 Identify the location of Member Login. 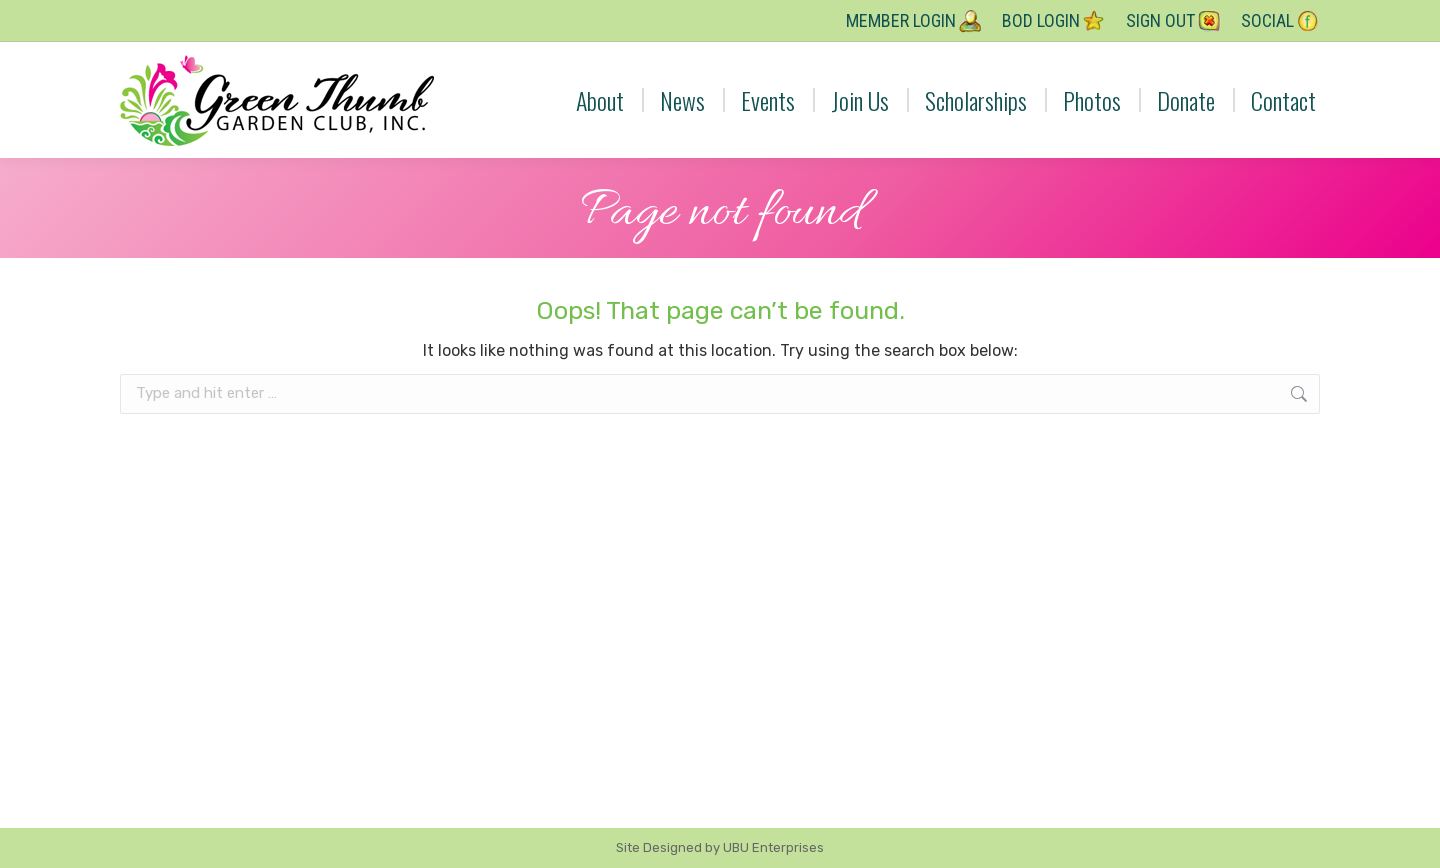
(914, 21).